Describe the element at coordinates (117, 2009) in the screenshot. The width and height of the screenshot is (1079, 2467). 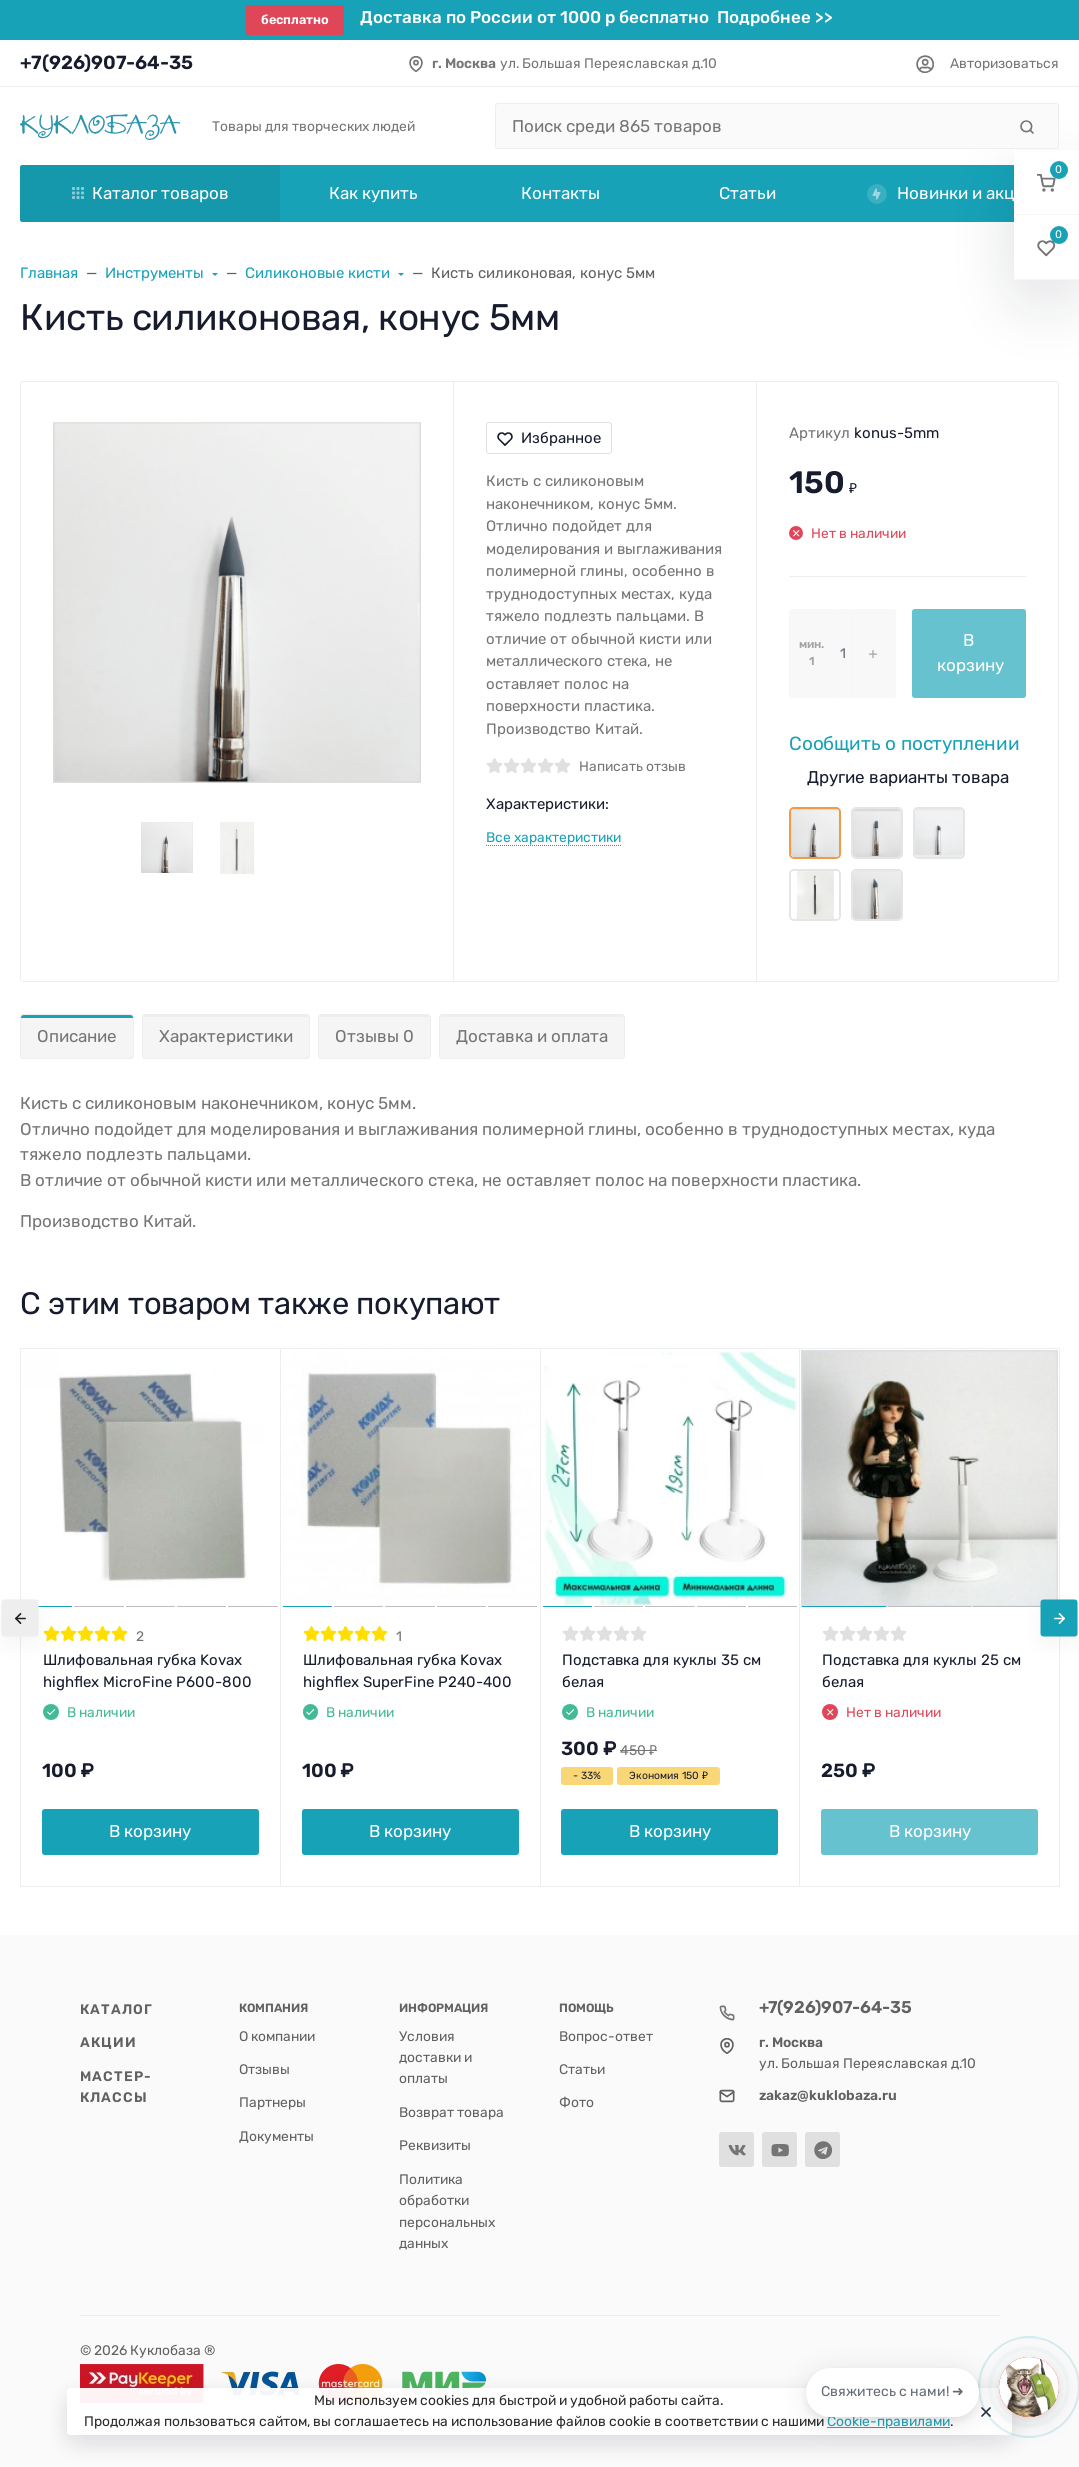
I see `Каталог` at that location.